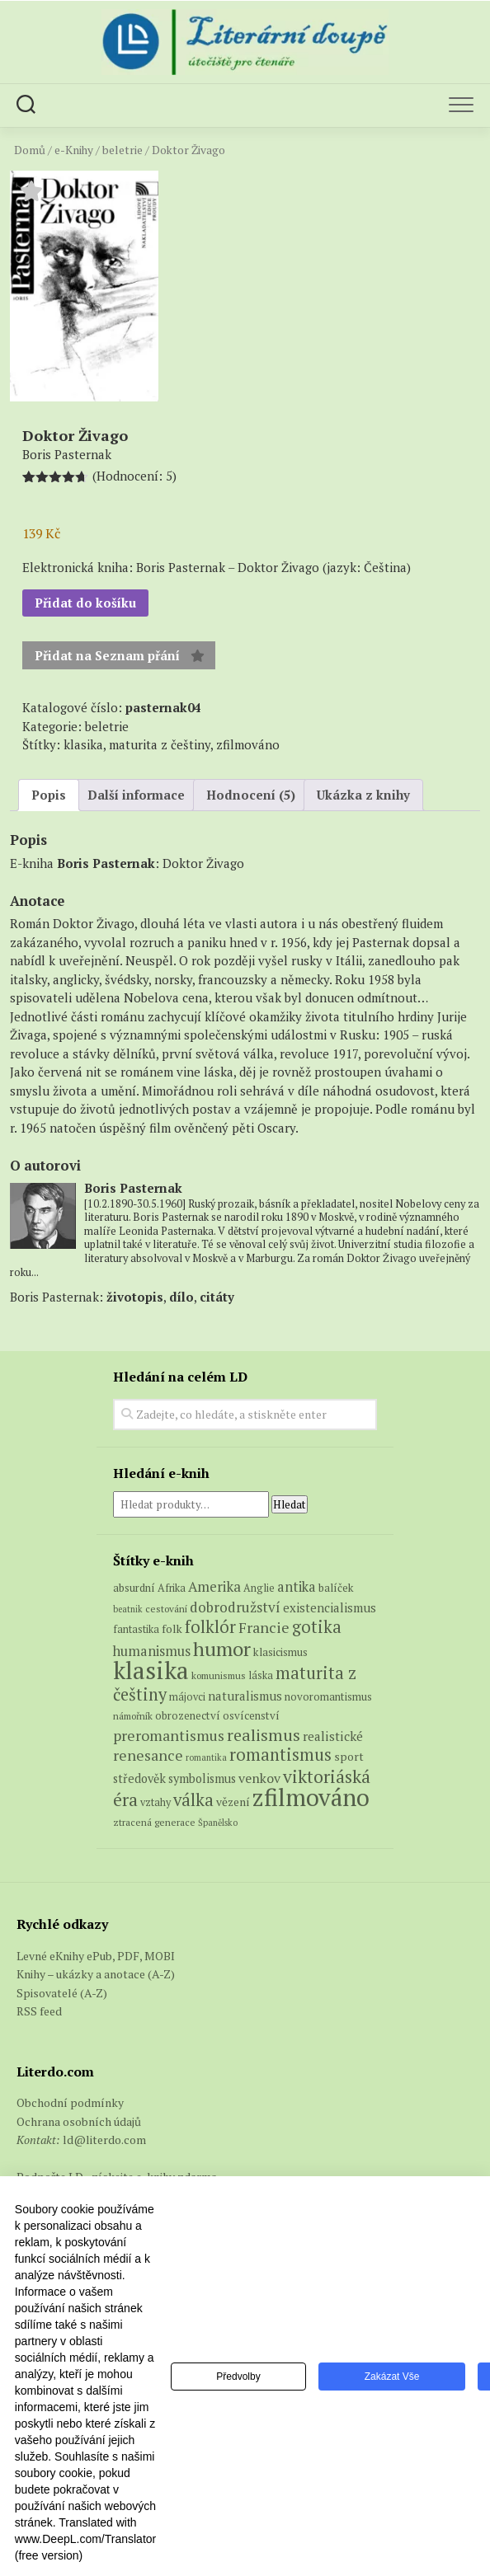 The width and height of the screenshot is (490, 2576). What do you see at coordinates (233, 1802) in the screenshot?
I see `vězení [vězení (8 produktů)]` at bounding box center [233, 1802].